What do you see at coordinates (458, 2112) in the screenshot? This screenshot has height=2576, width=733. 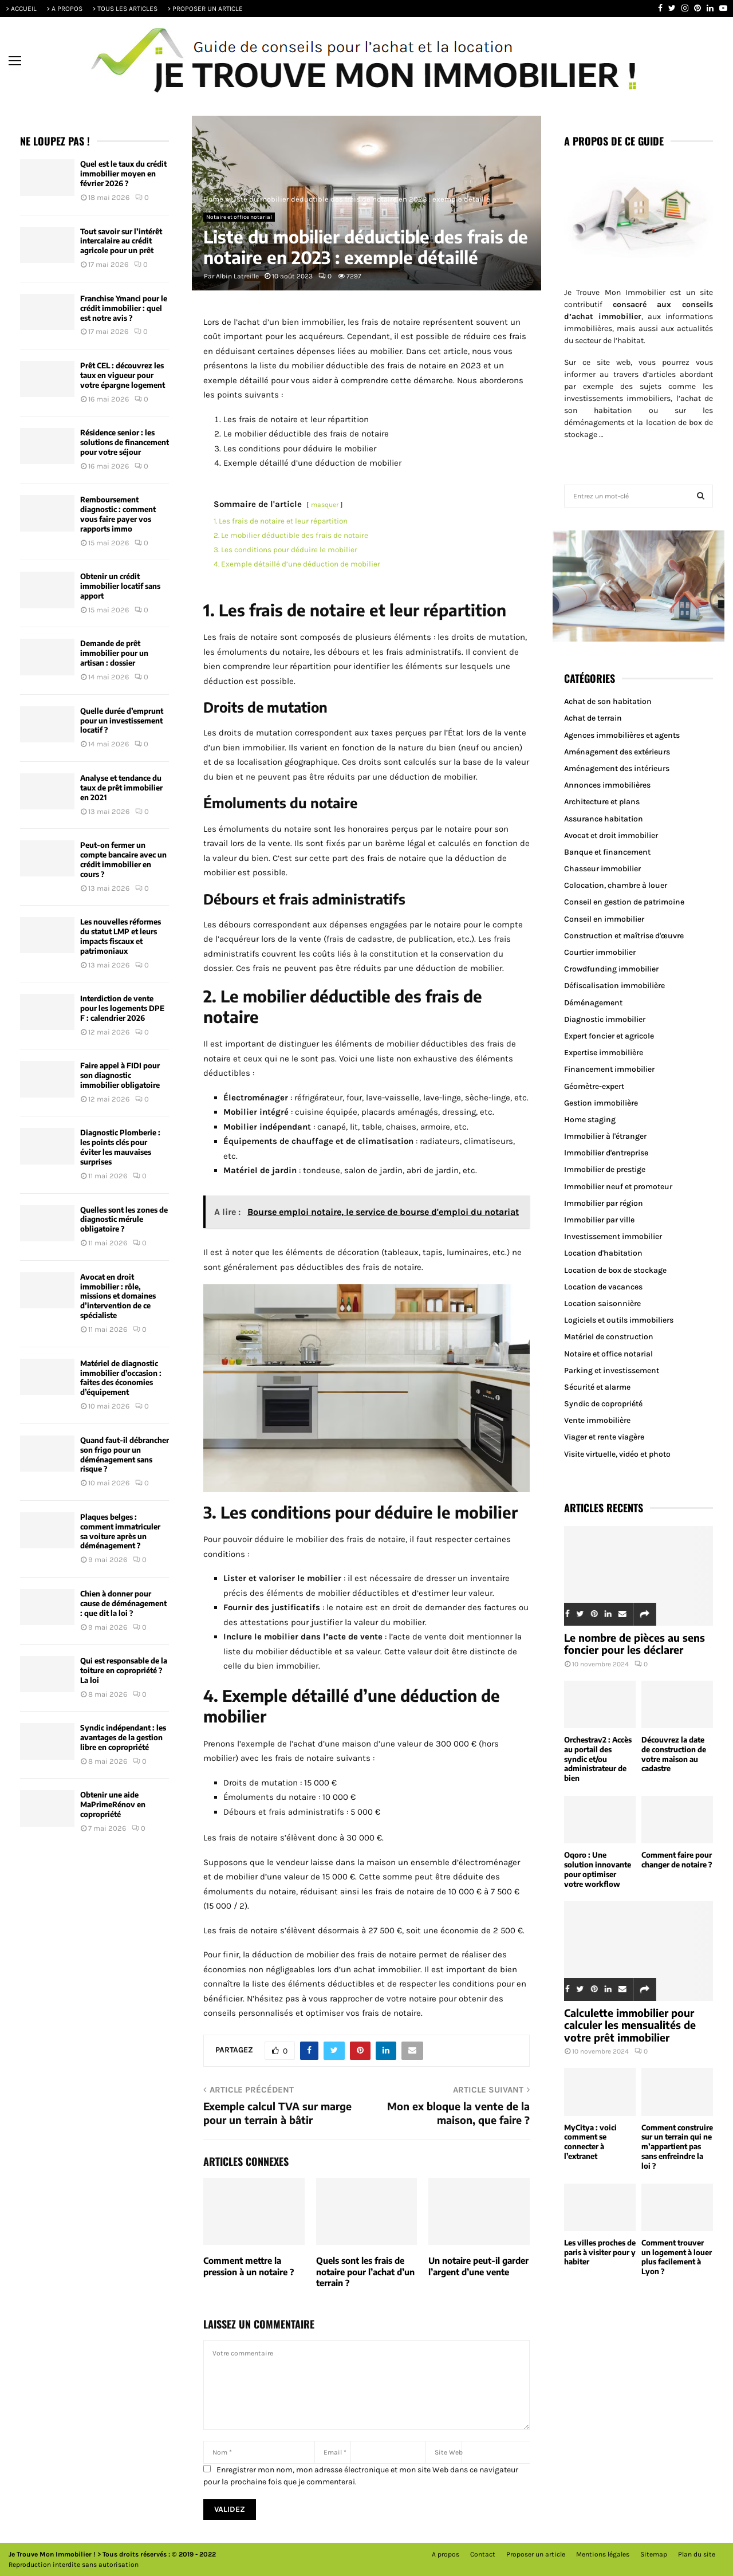 I see `Mon ex bloque la vente de la maison, que faire ?` at bounding box center [458, 2112].